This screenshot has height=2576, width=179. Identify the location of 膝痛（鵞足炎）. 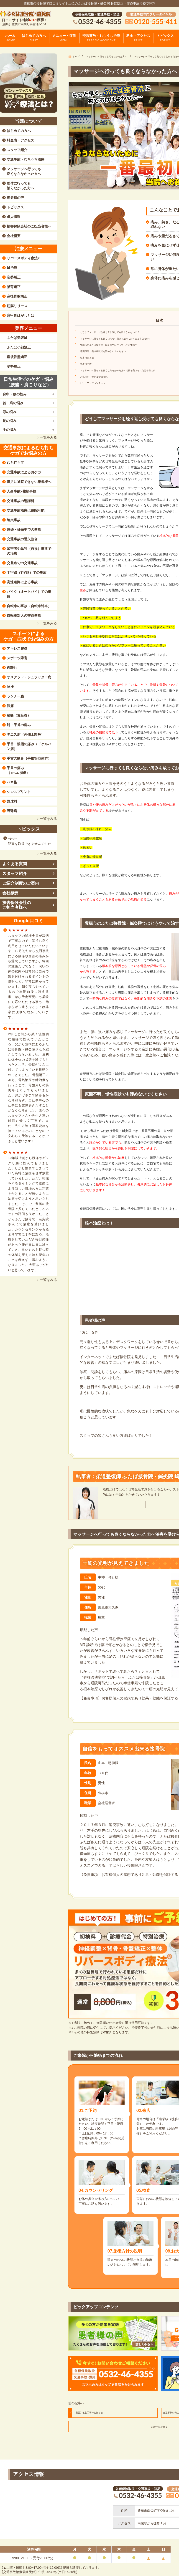
(19, 715).